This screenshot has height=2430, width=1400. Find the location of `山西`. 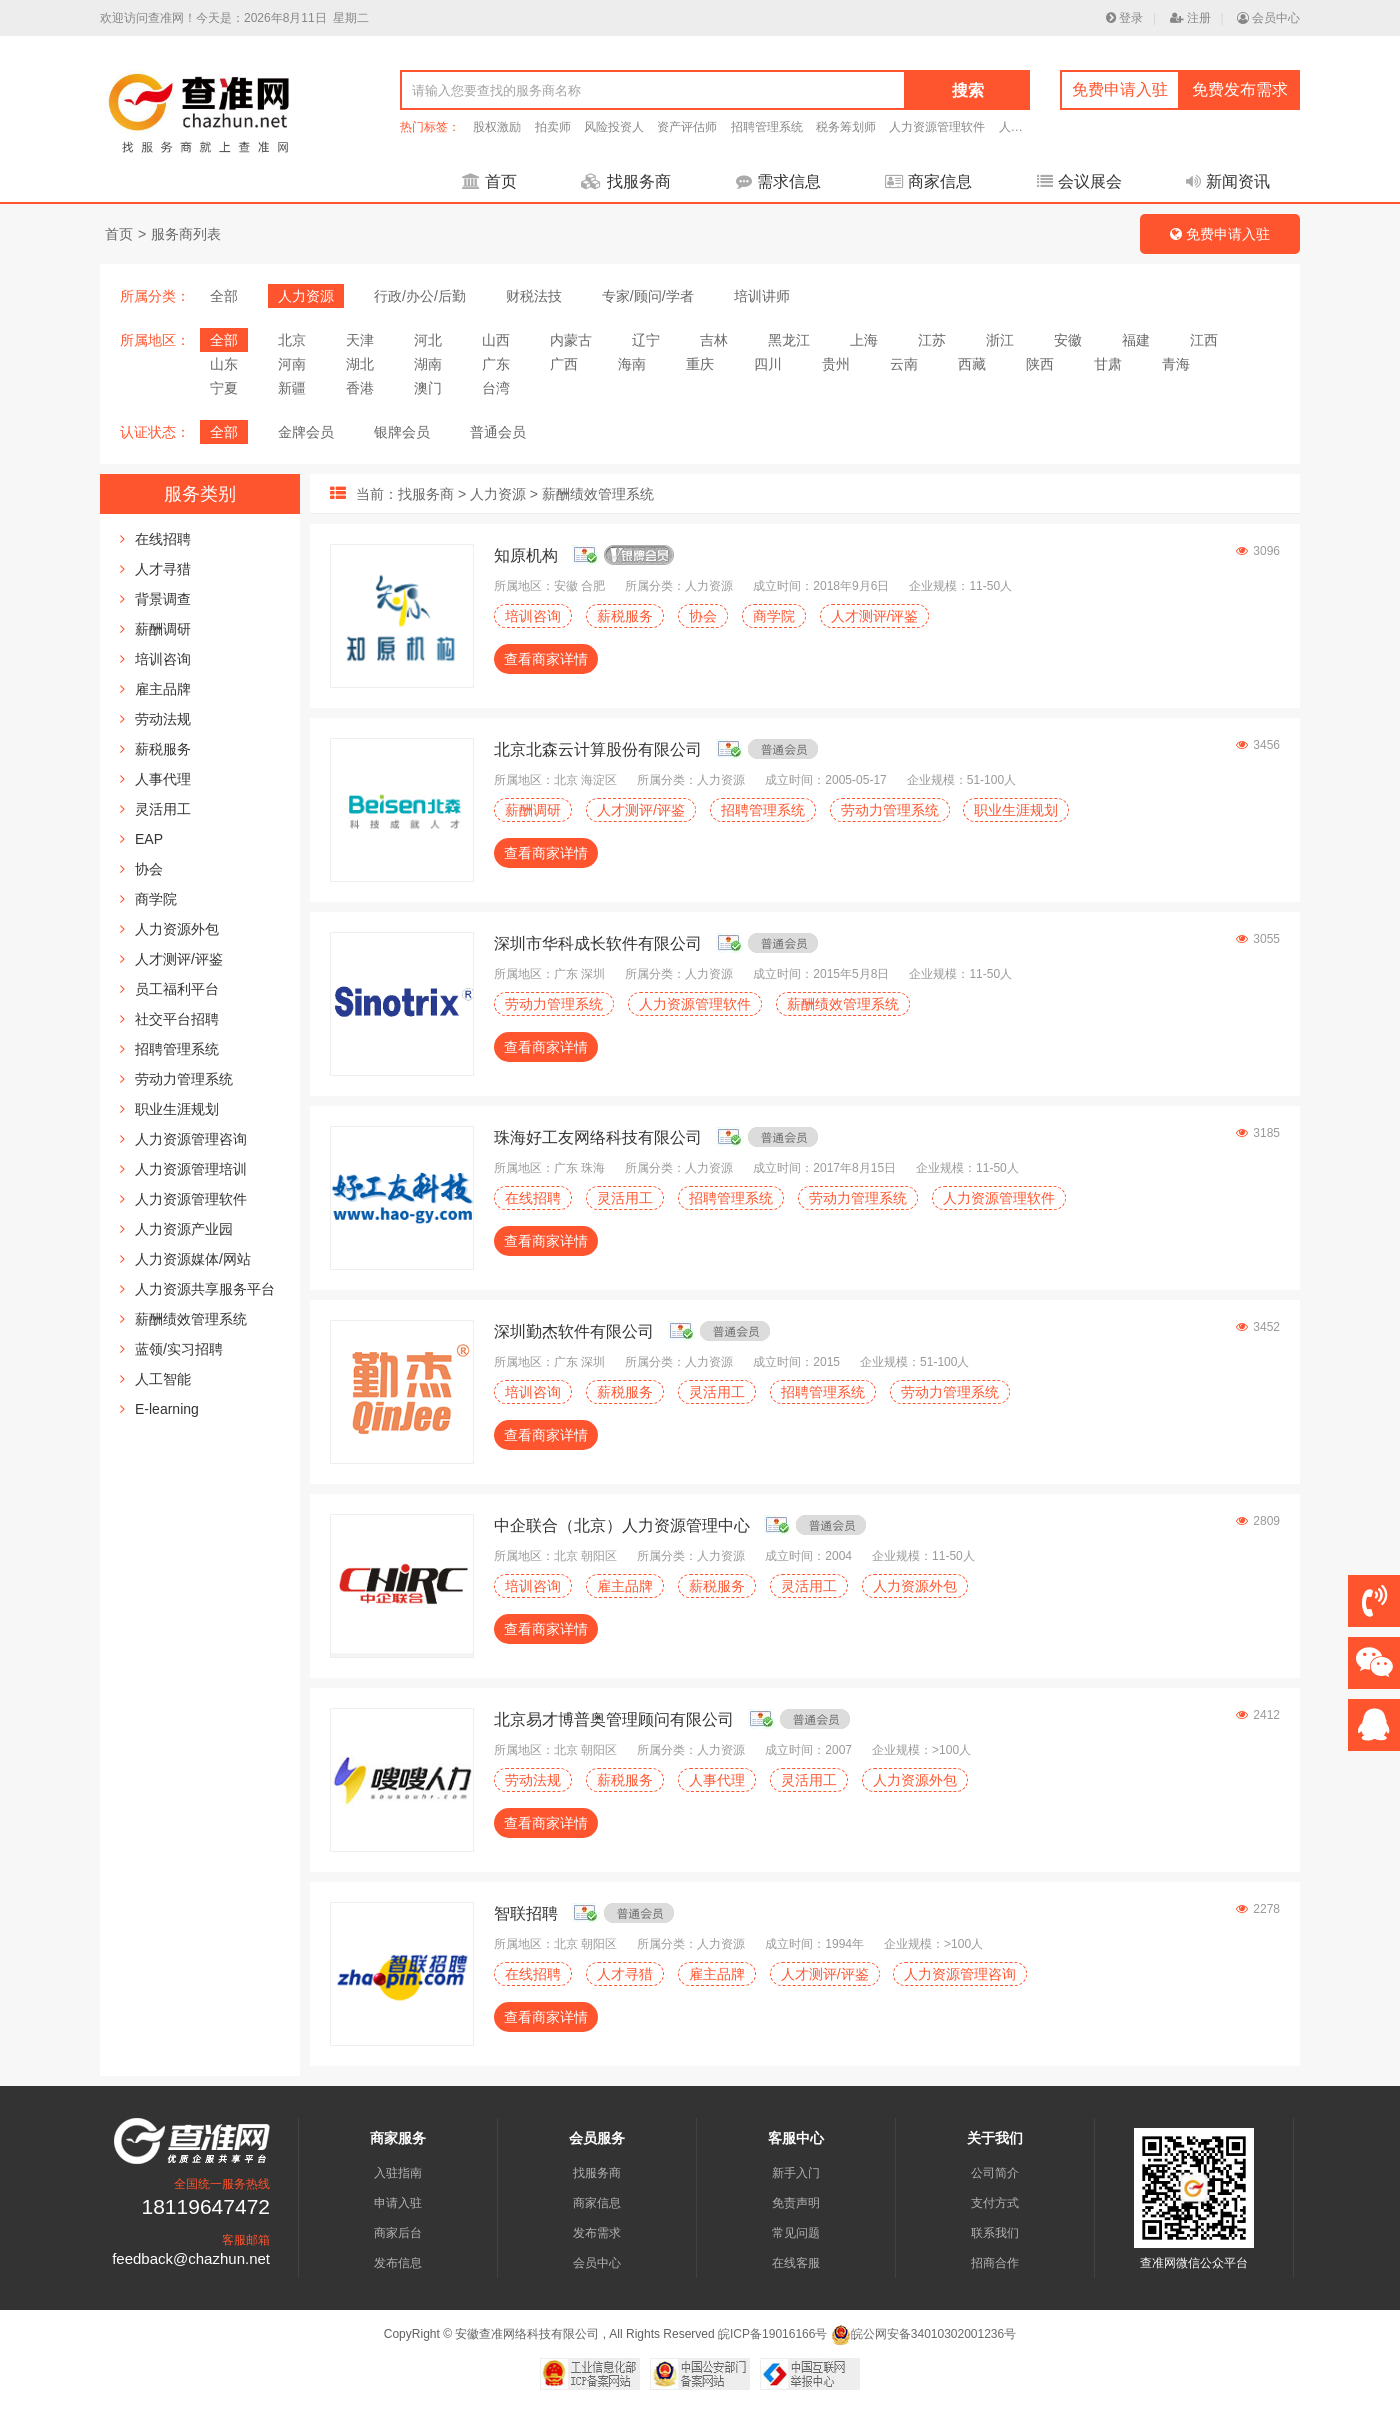

山西 is located at coordinates (496, 340).